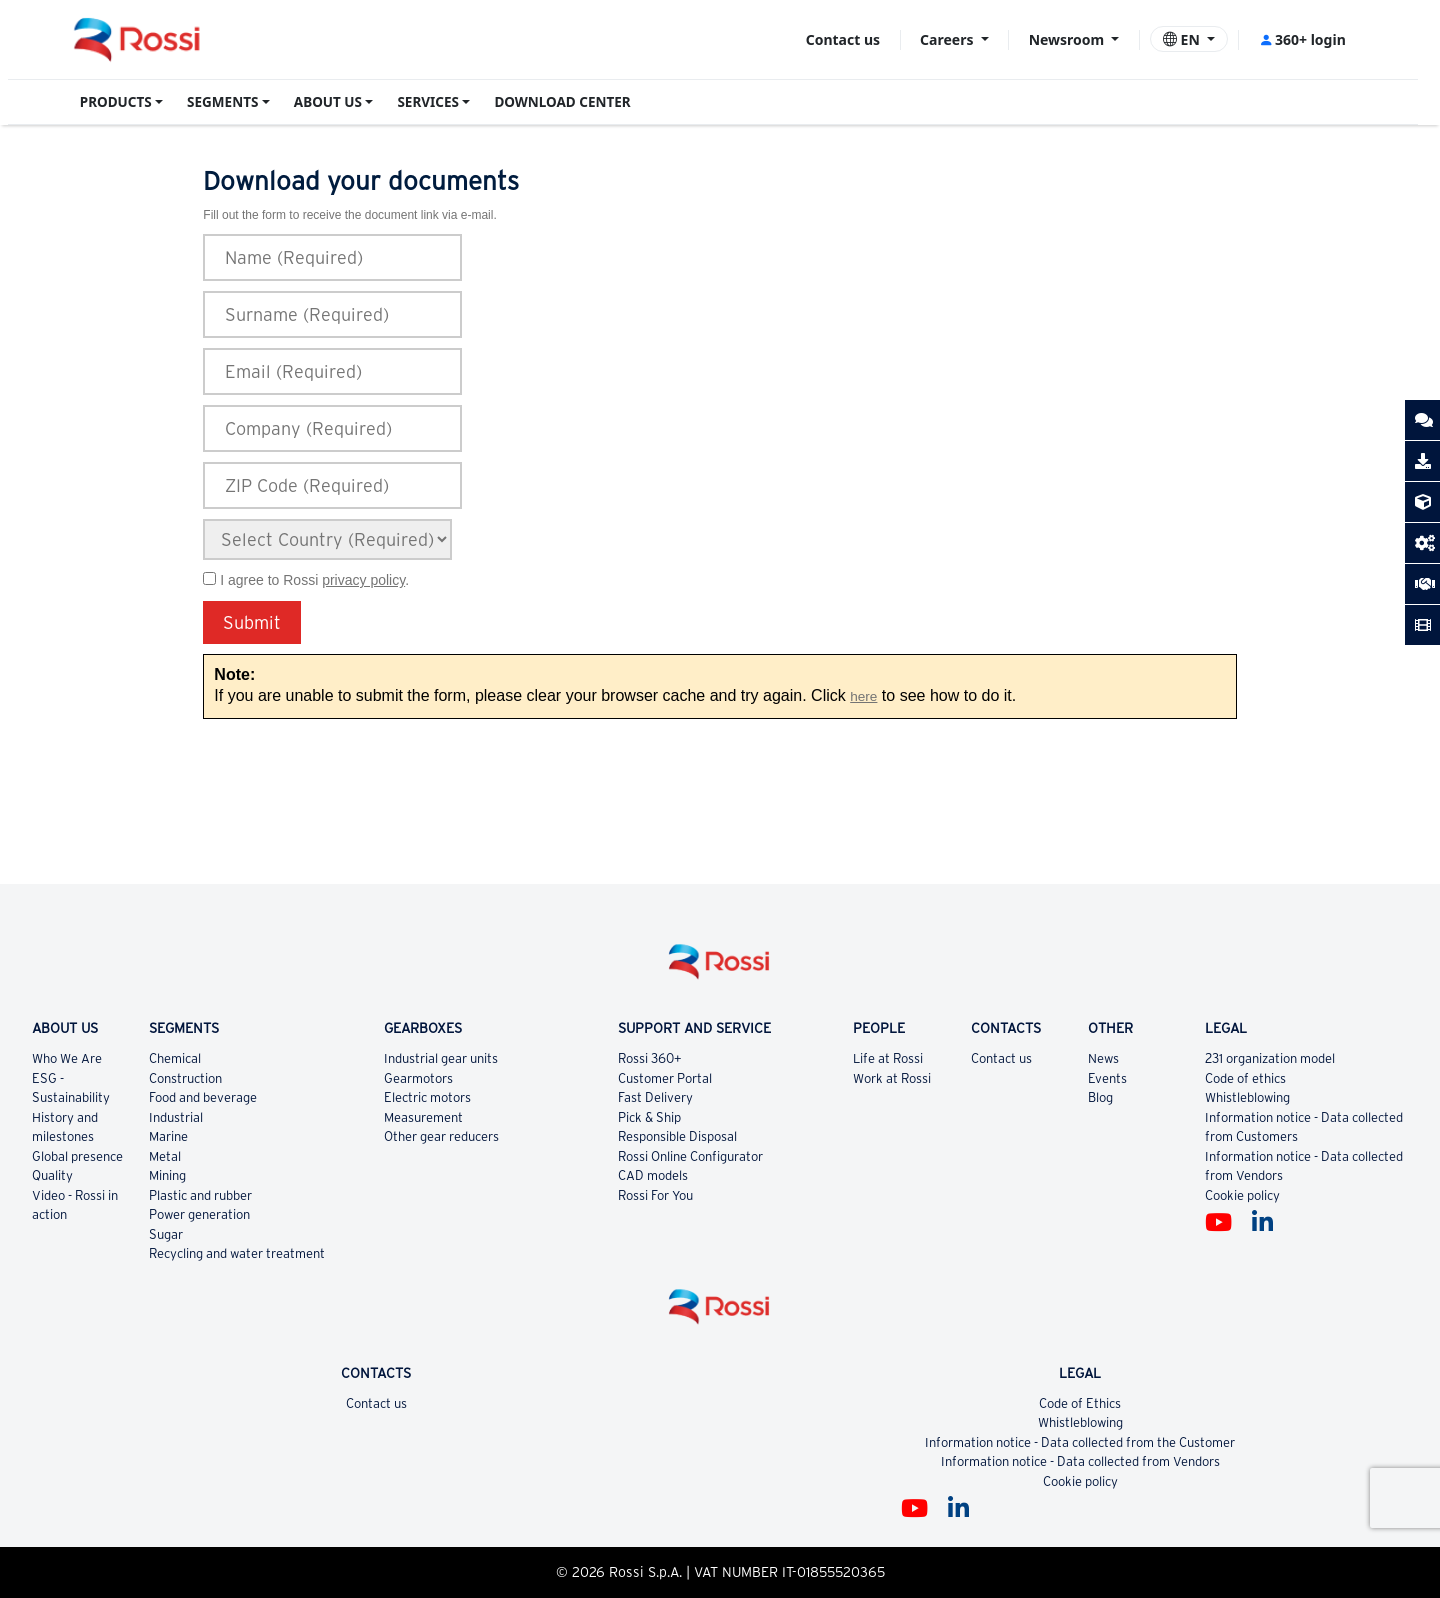  I want to click on Events, so click(1107, 1078).